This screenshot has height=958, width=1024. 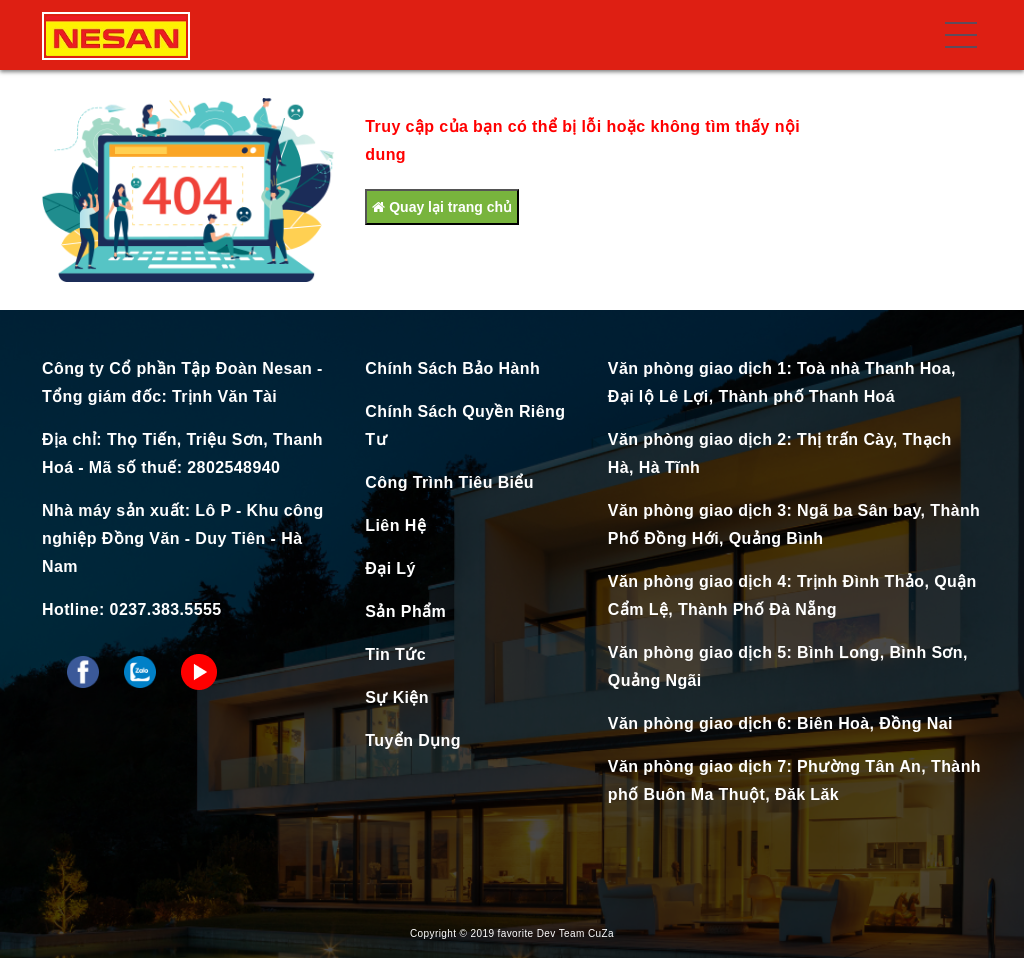 I want to click on Tuyển Dụng, so click(x=413, y=740).